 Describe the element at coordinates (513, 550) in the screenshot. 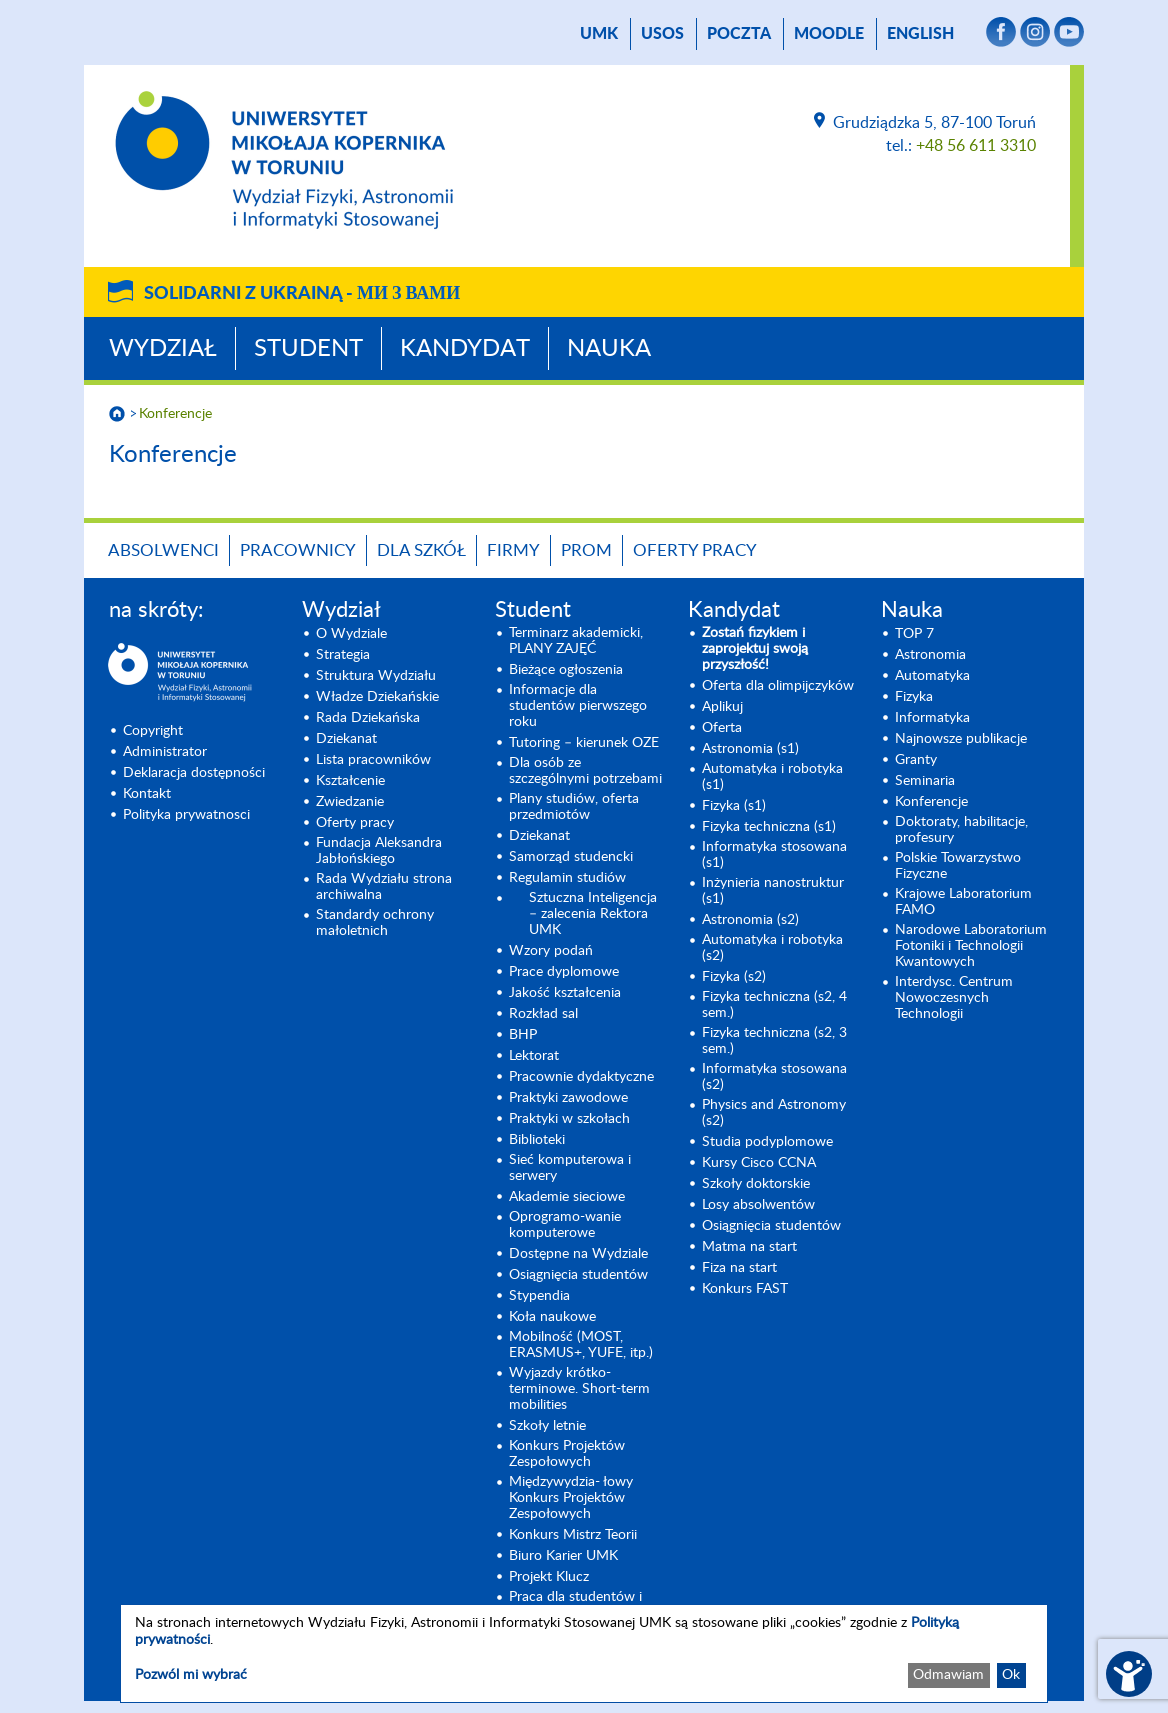

I see `Firmy` at that location.